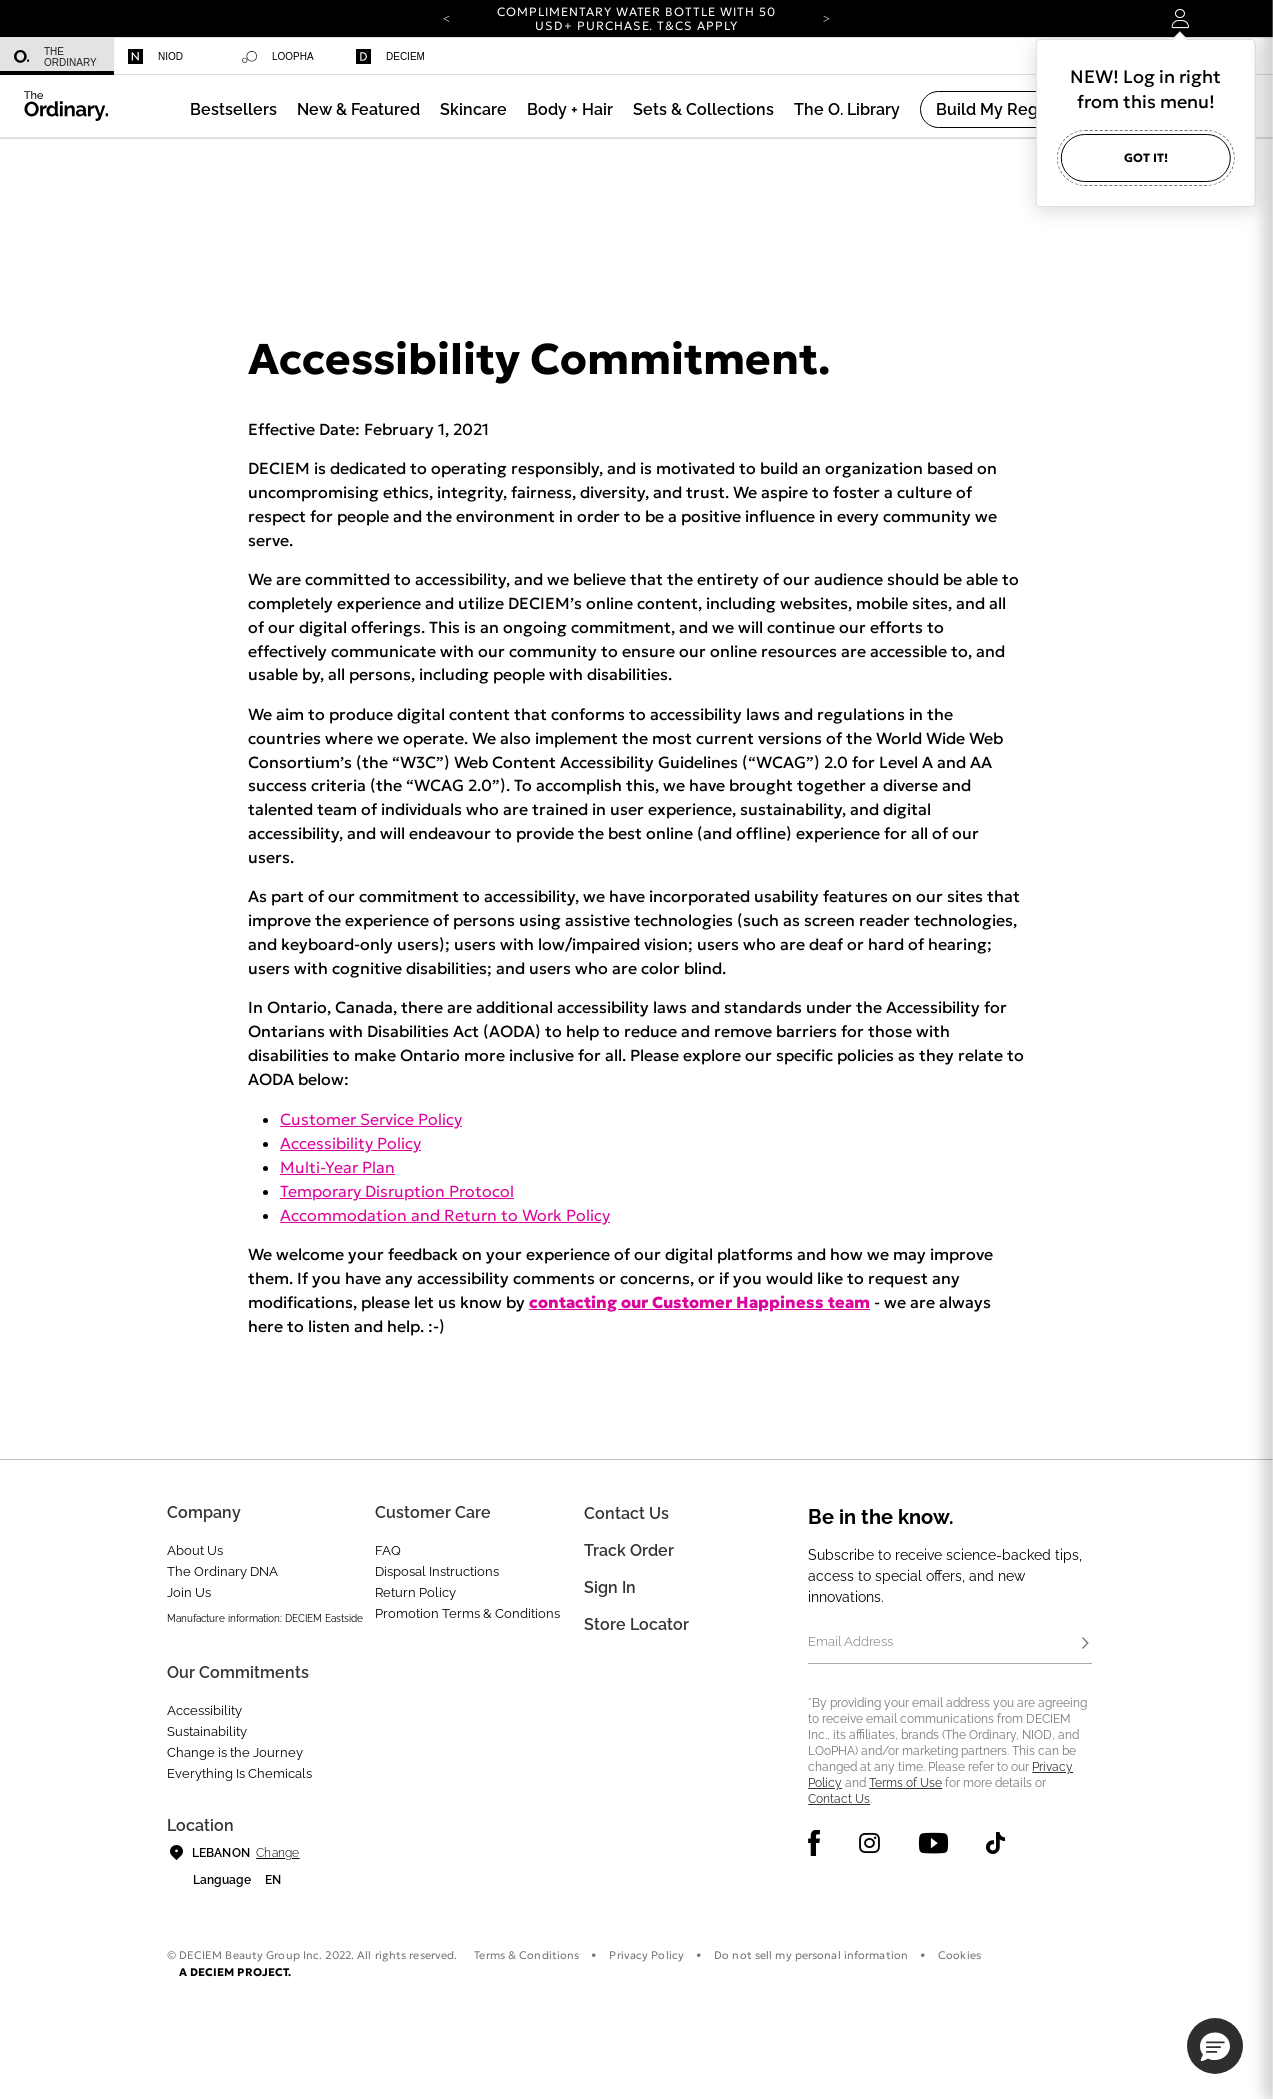 The image size is (1273, 2099). What do you see at coordinates (850, 1641) in the screenshot?
I see `Email Address` at bounding box center [850, 1641].